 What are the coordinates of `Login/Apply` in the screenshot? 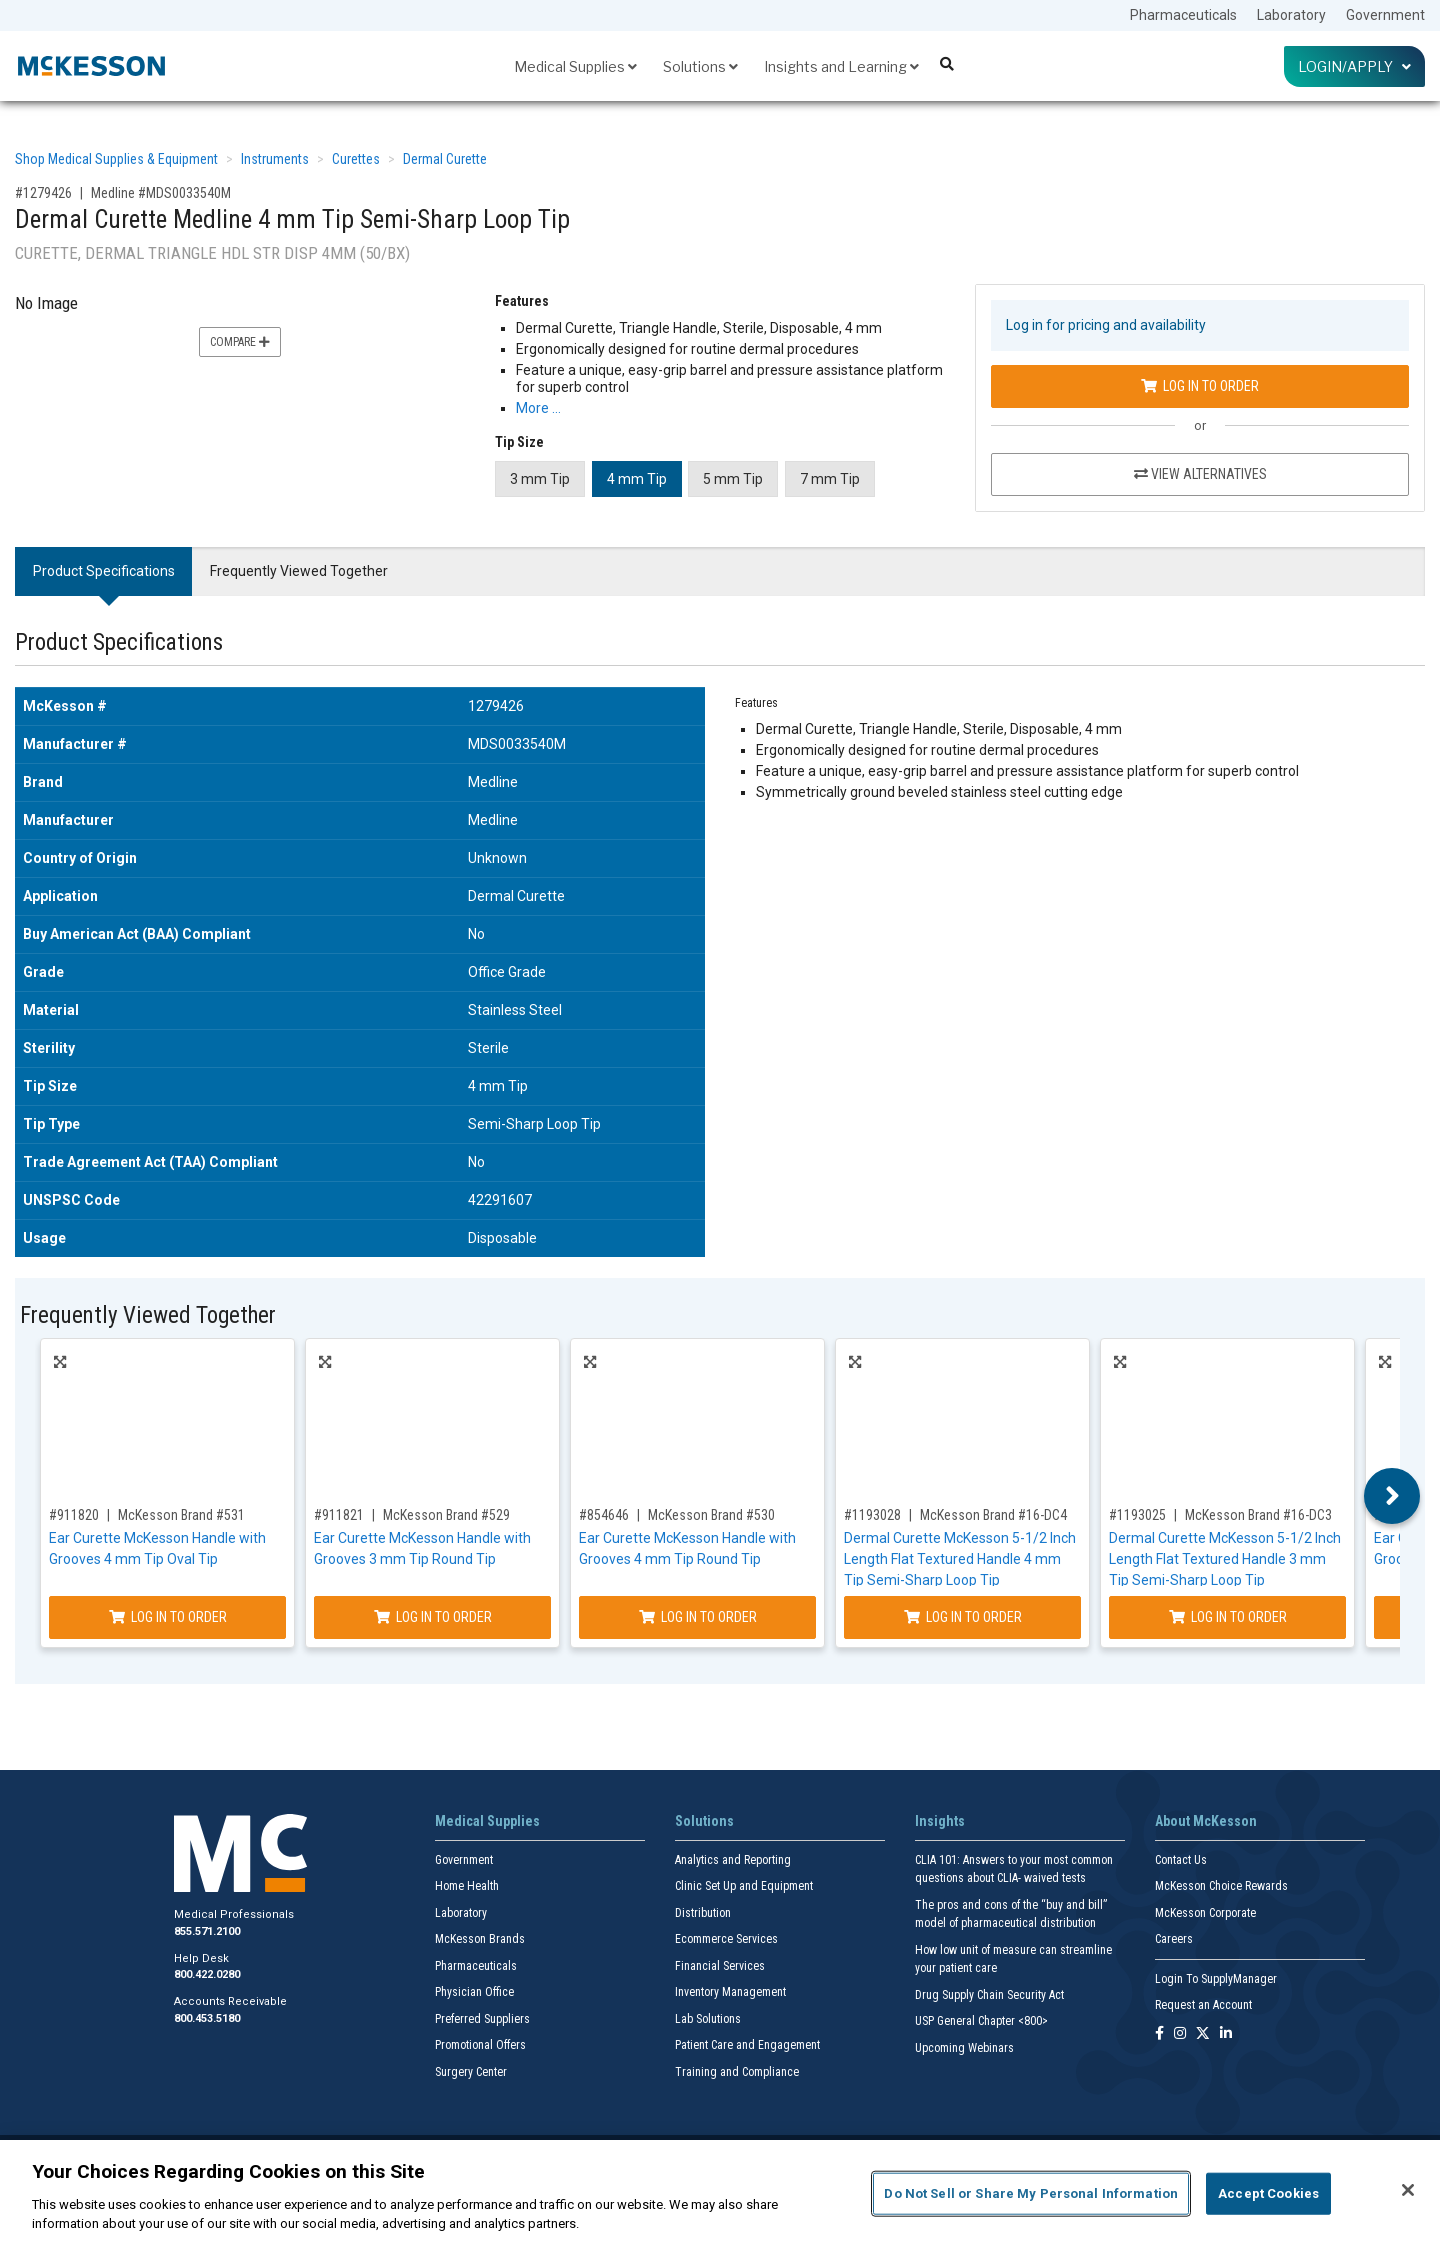 It's located at (1354, 66).